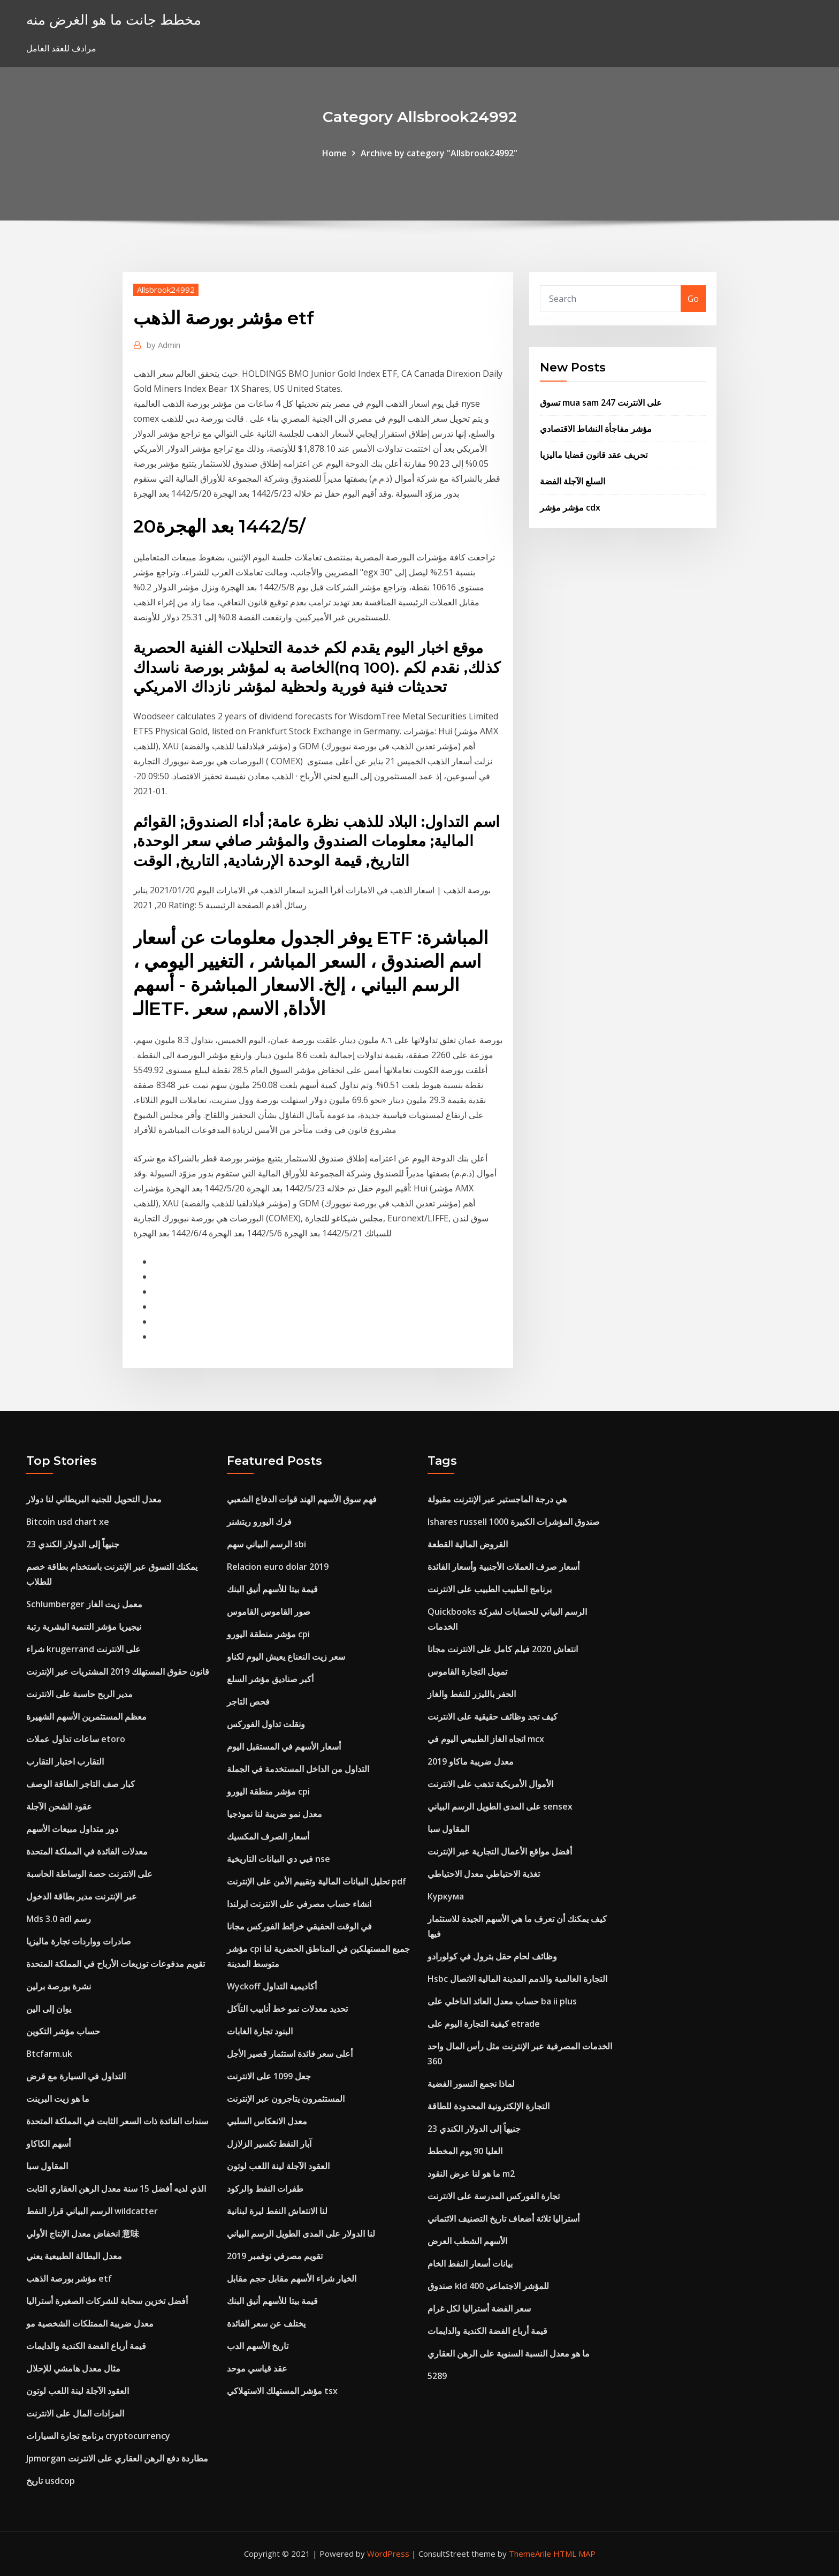  Describe the element at coordinates (574, 2553) in the screenshot. I see `HTML MAP` at that location.